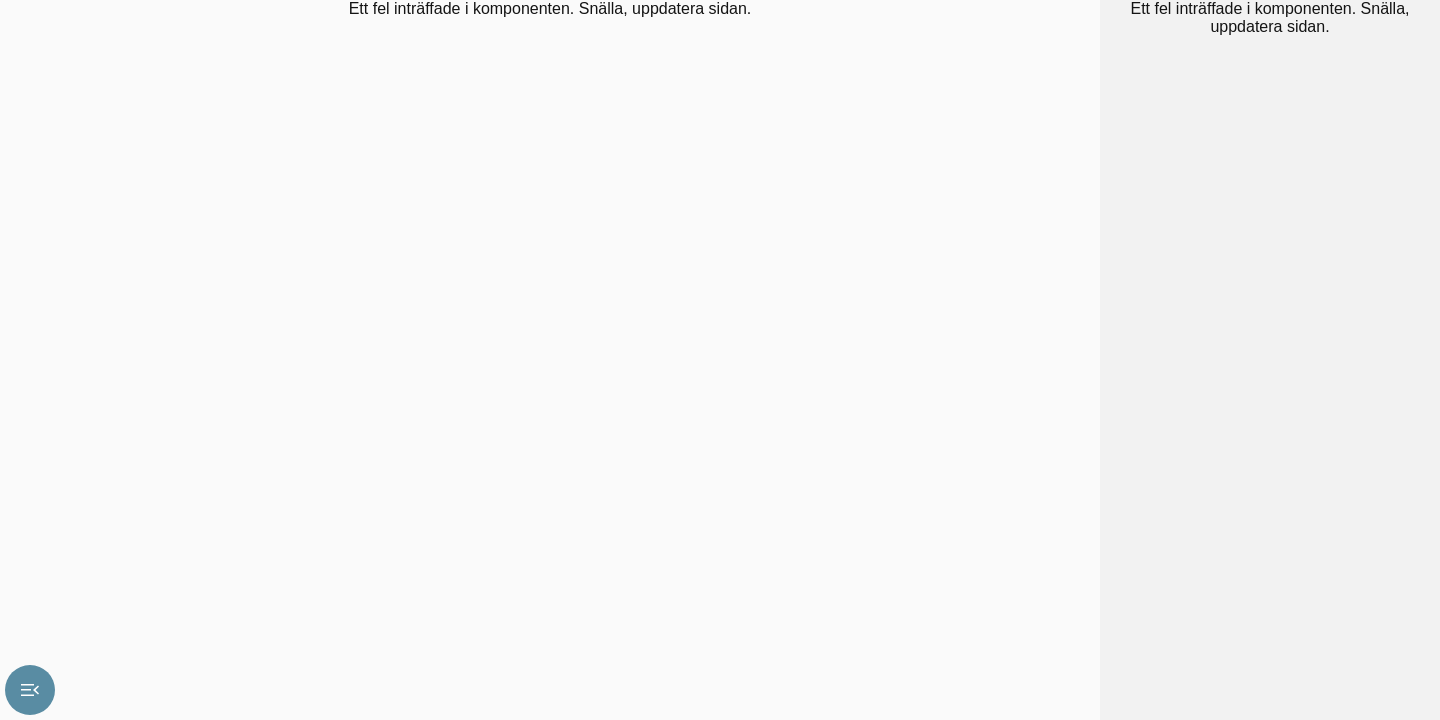  What do you see at coordinates (30, 690) in the screenshot?
I see `menu_open` at bounding box center [30, 690].